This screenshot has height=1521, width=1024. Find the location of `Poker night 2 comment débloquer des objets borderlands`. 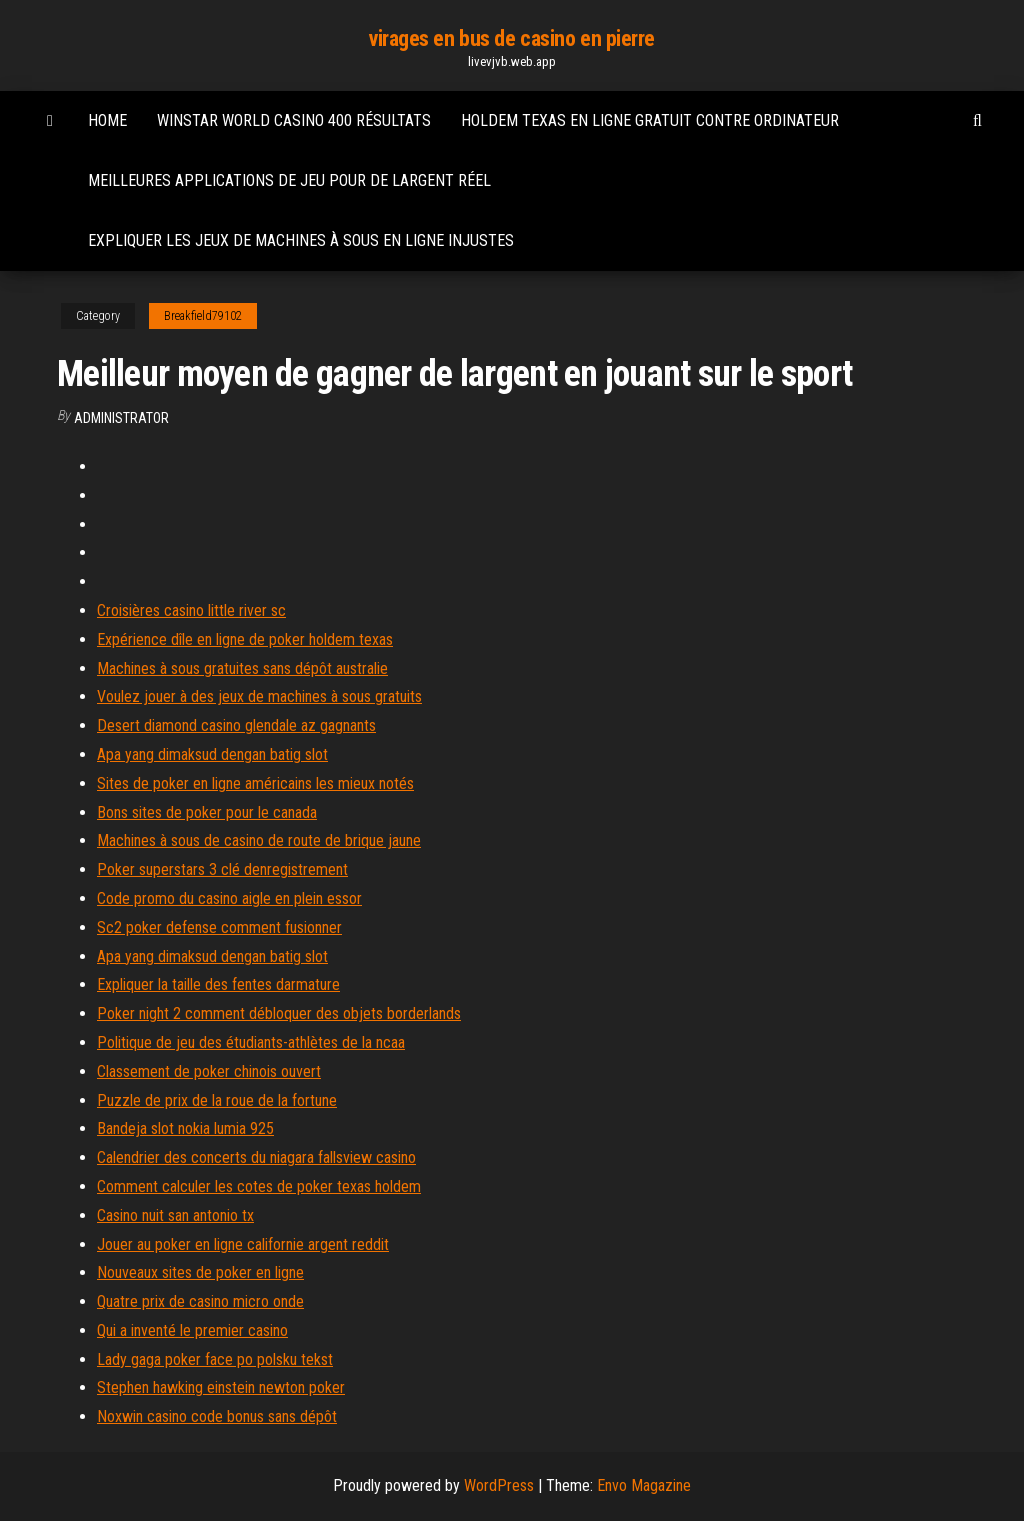

Poker night 2 comment débloquer des objets borderlands is located at coordinates (279, 1013).